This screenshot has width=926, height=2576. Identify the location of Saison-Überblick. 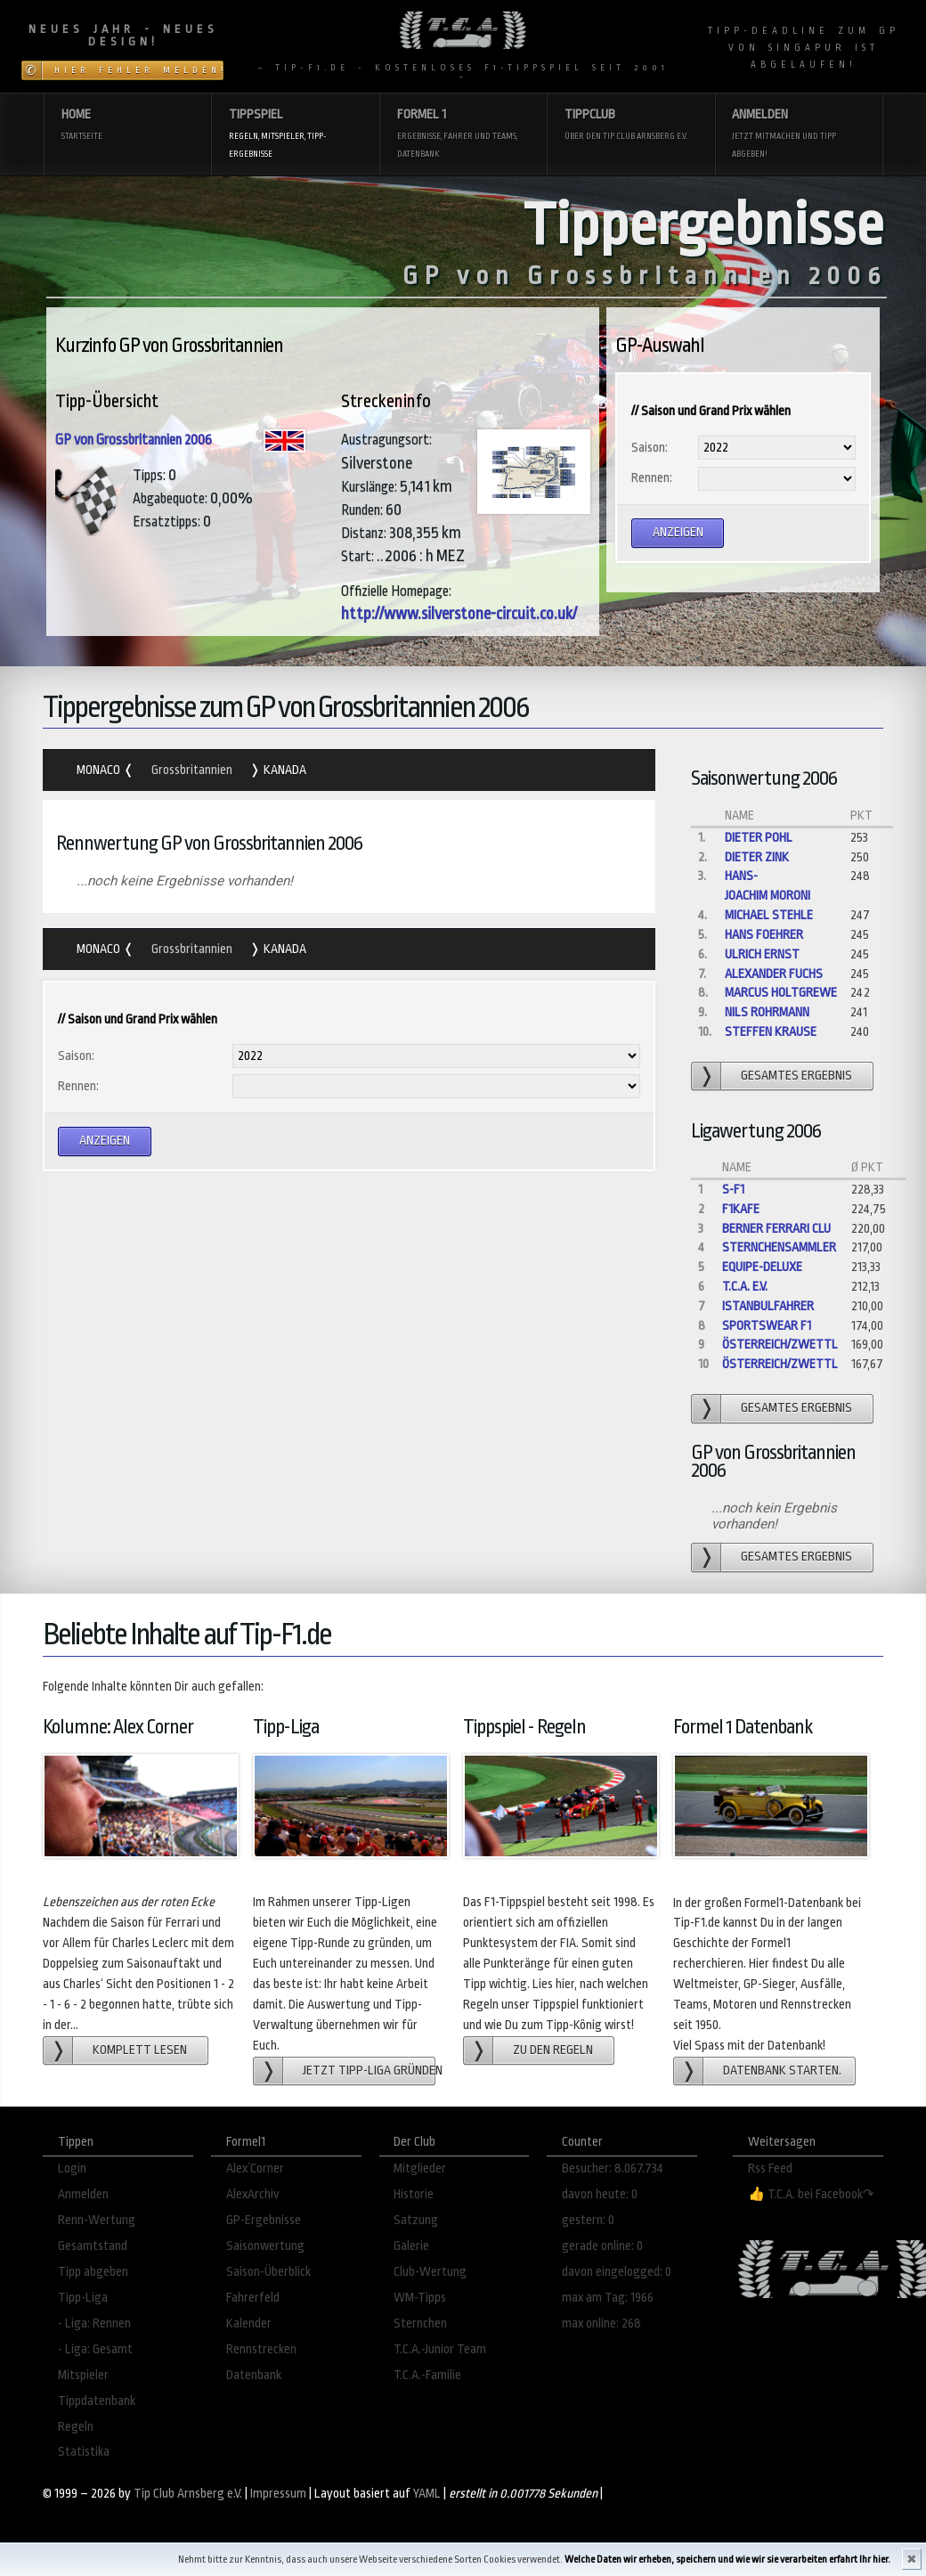
(268, 2271).